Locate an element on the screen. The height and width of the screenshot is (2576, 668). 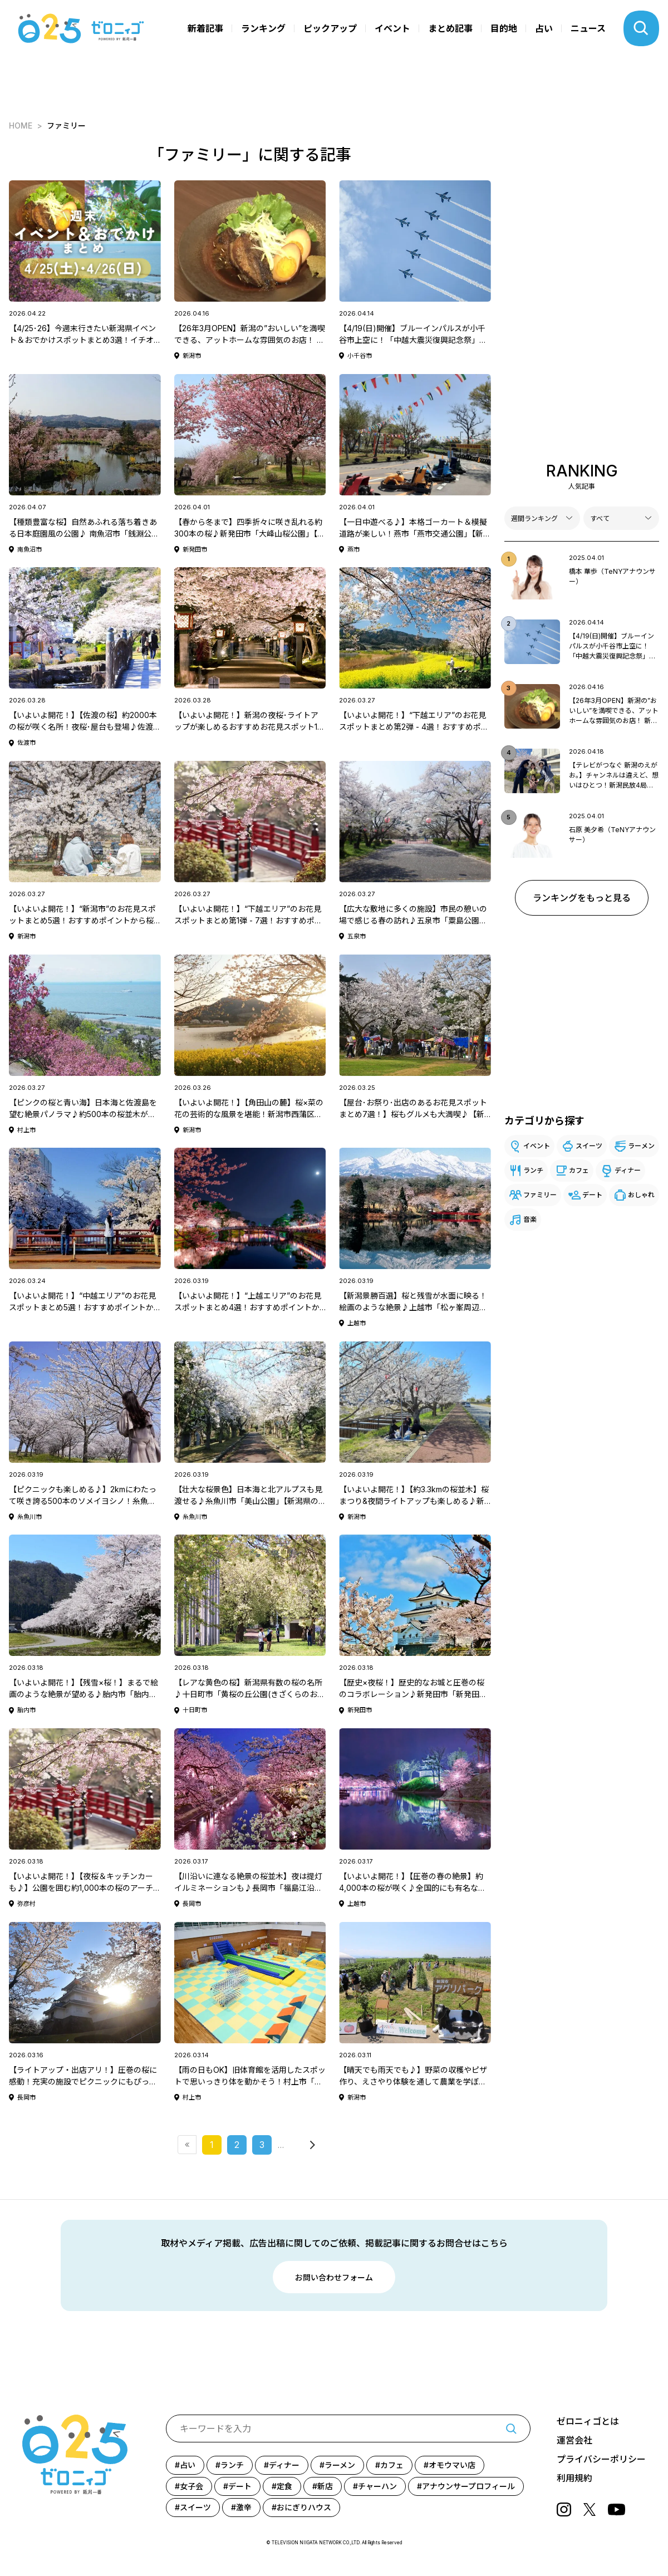
ランキング is located at coordinates (263, 28).